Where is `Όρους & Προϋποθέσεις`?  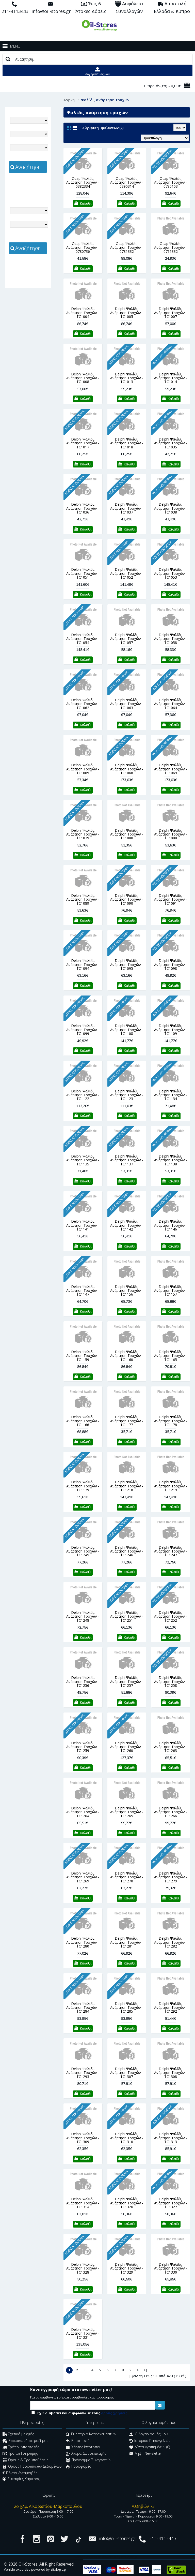
Όρους & Προϋποθέσεις is located at coordinates (25, 2460).